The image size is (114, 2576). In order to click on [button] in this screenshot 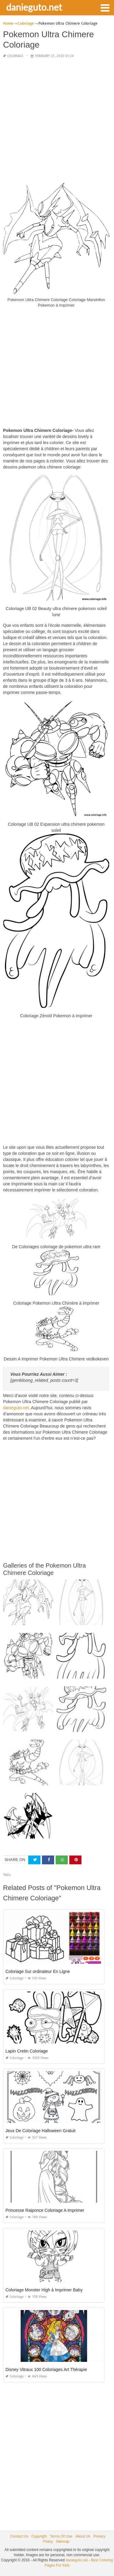, I will do `click(105, 7)`.